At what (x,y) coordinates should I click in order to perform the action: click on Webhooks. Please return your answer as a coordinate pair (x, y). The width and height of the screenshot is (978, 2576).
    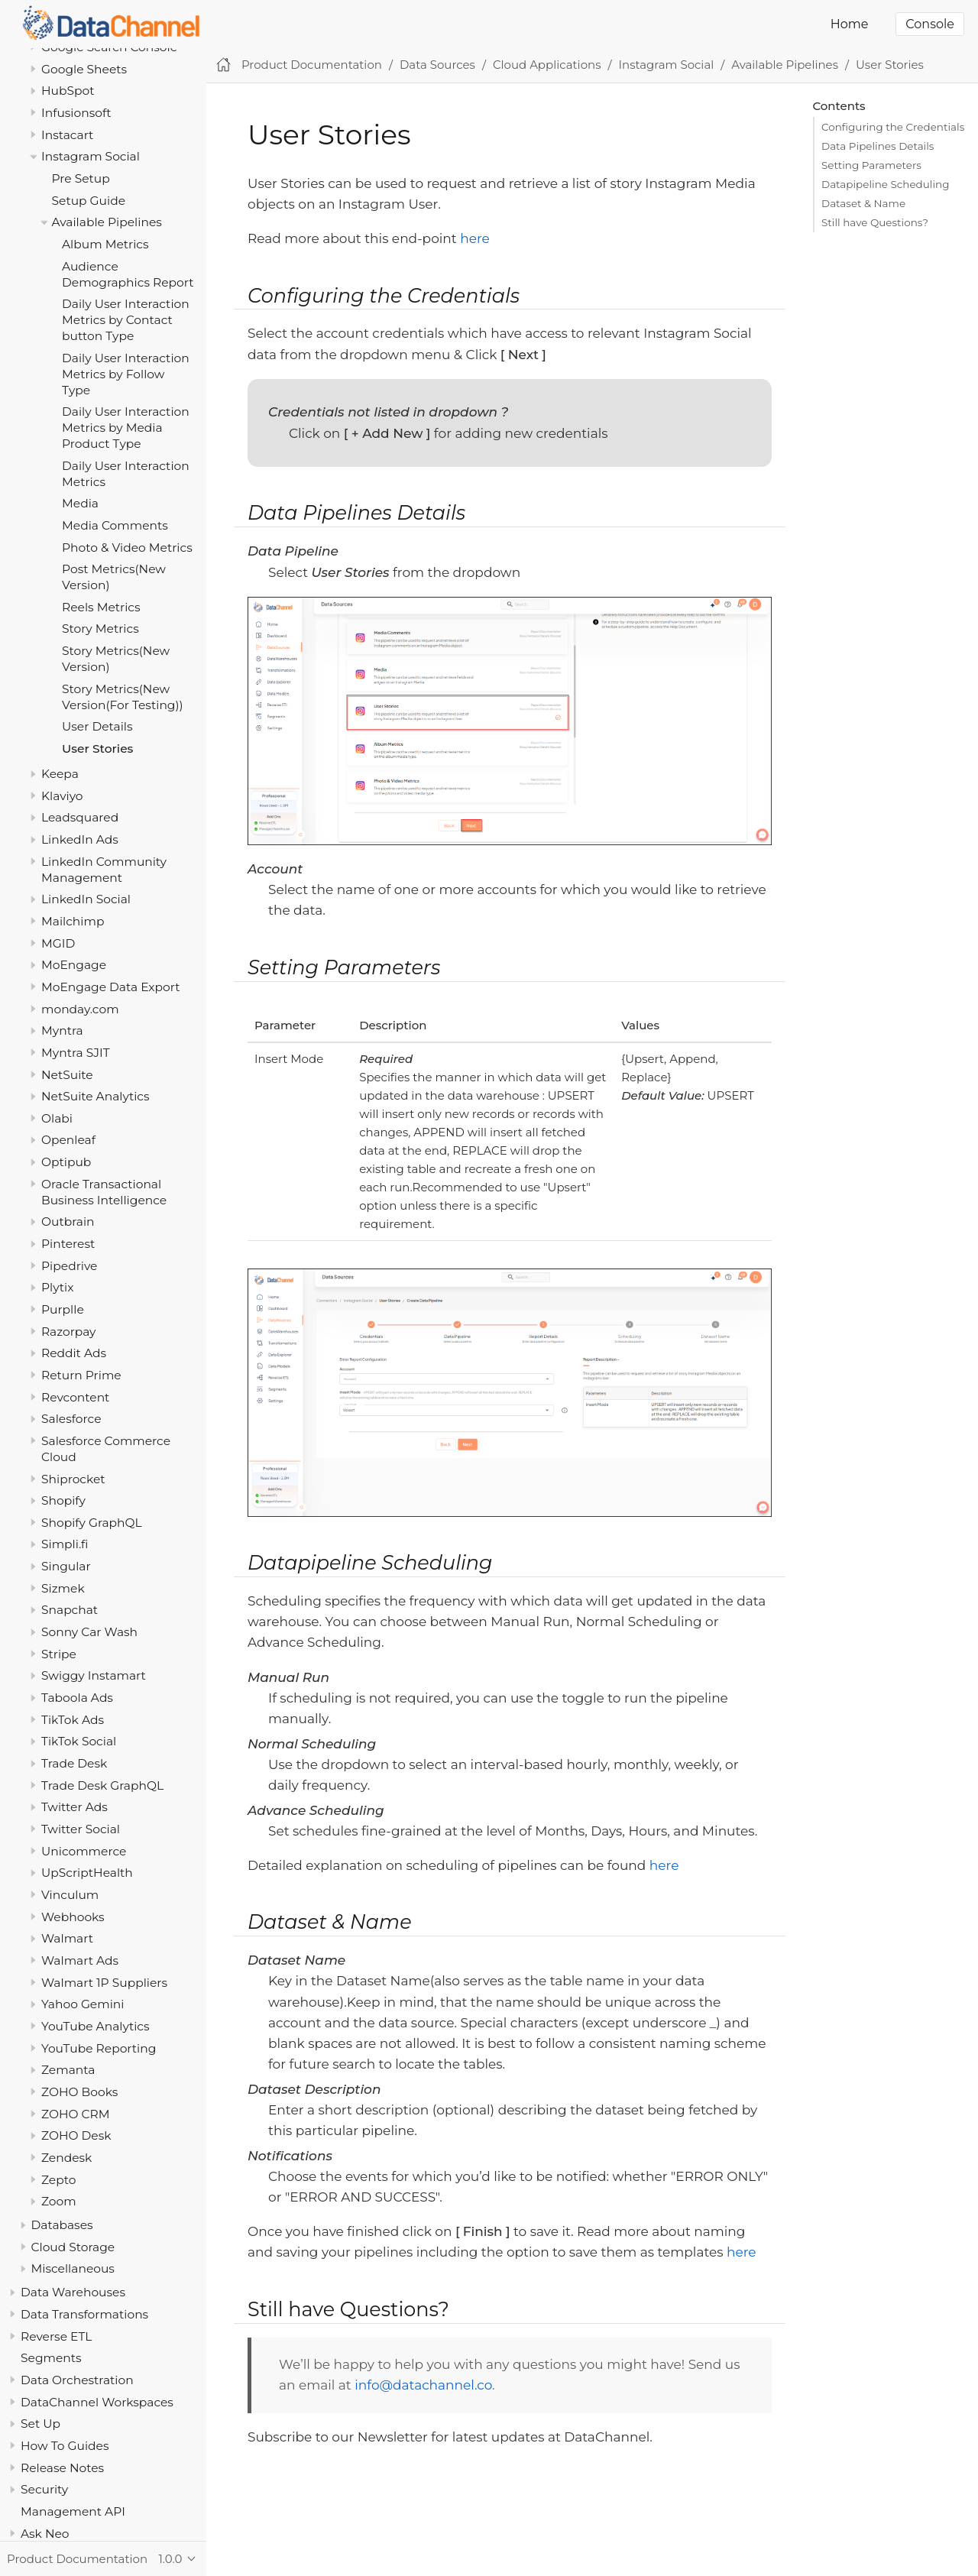
    Looking at the image, I should click on (73, 1917).